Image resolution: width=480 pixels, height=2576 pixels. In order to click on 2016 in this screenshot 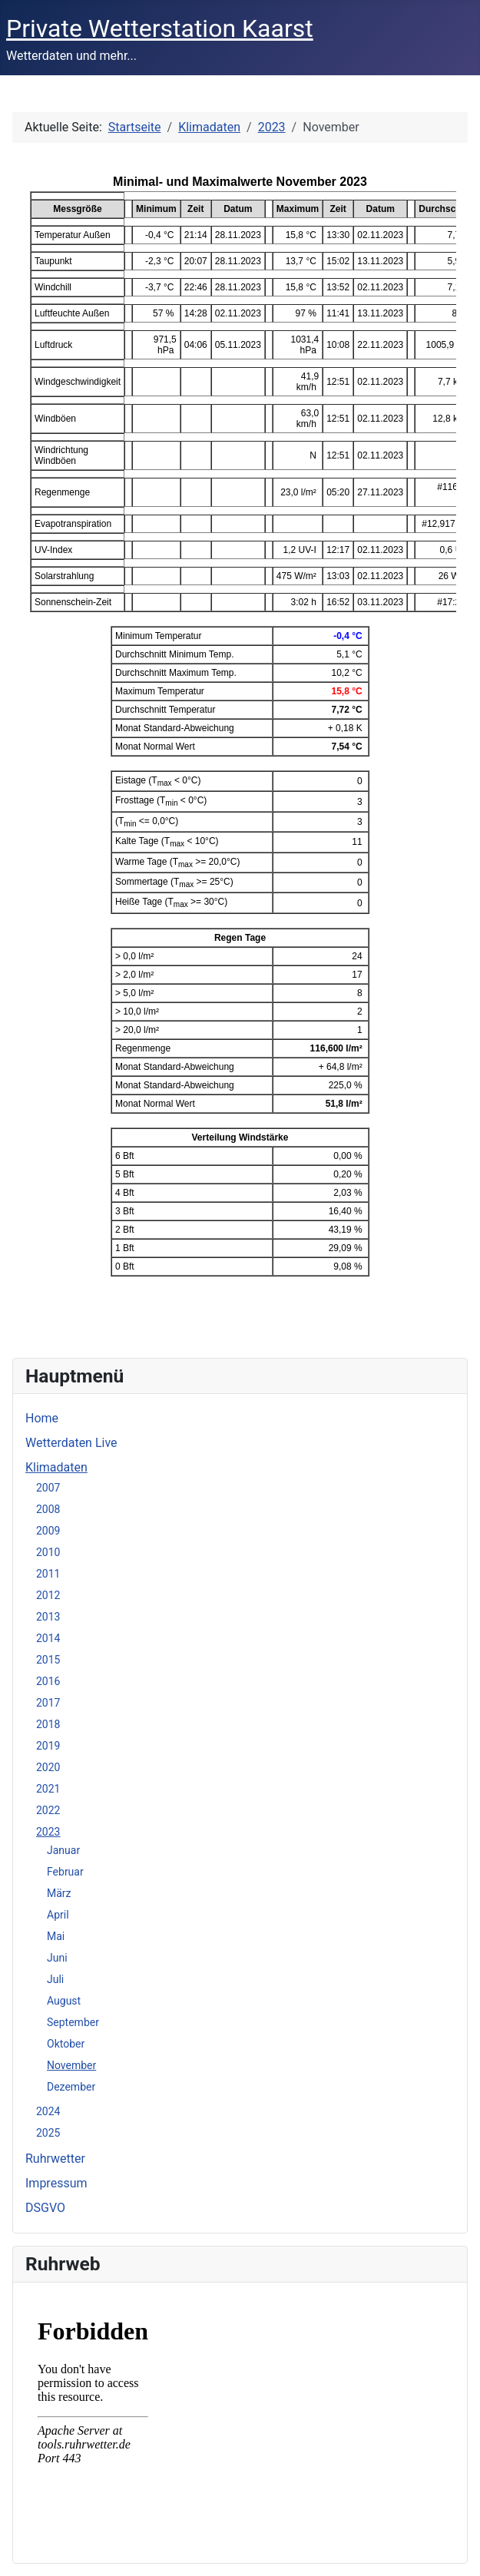, I will do `click(48, 1681)`.